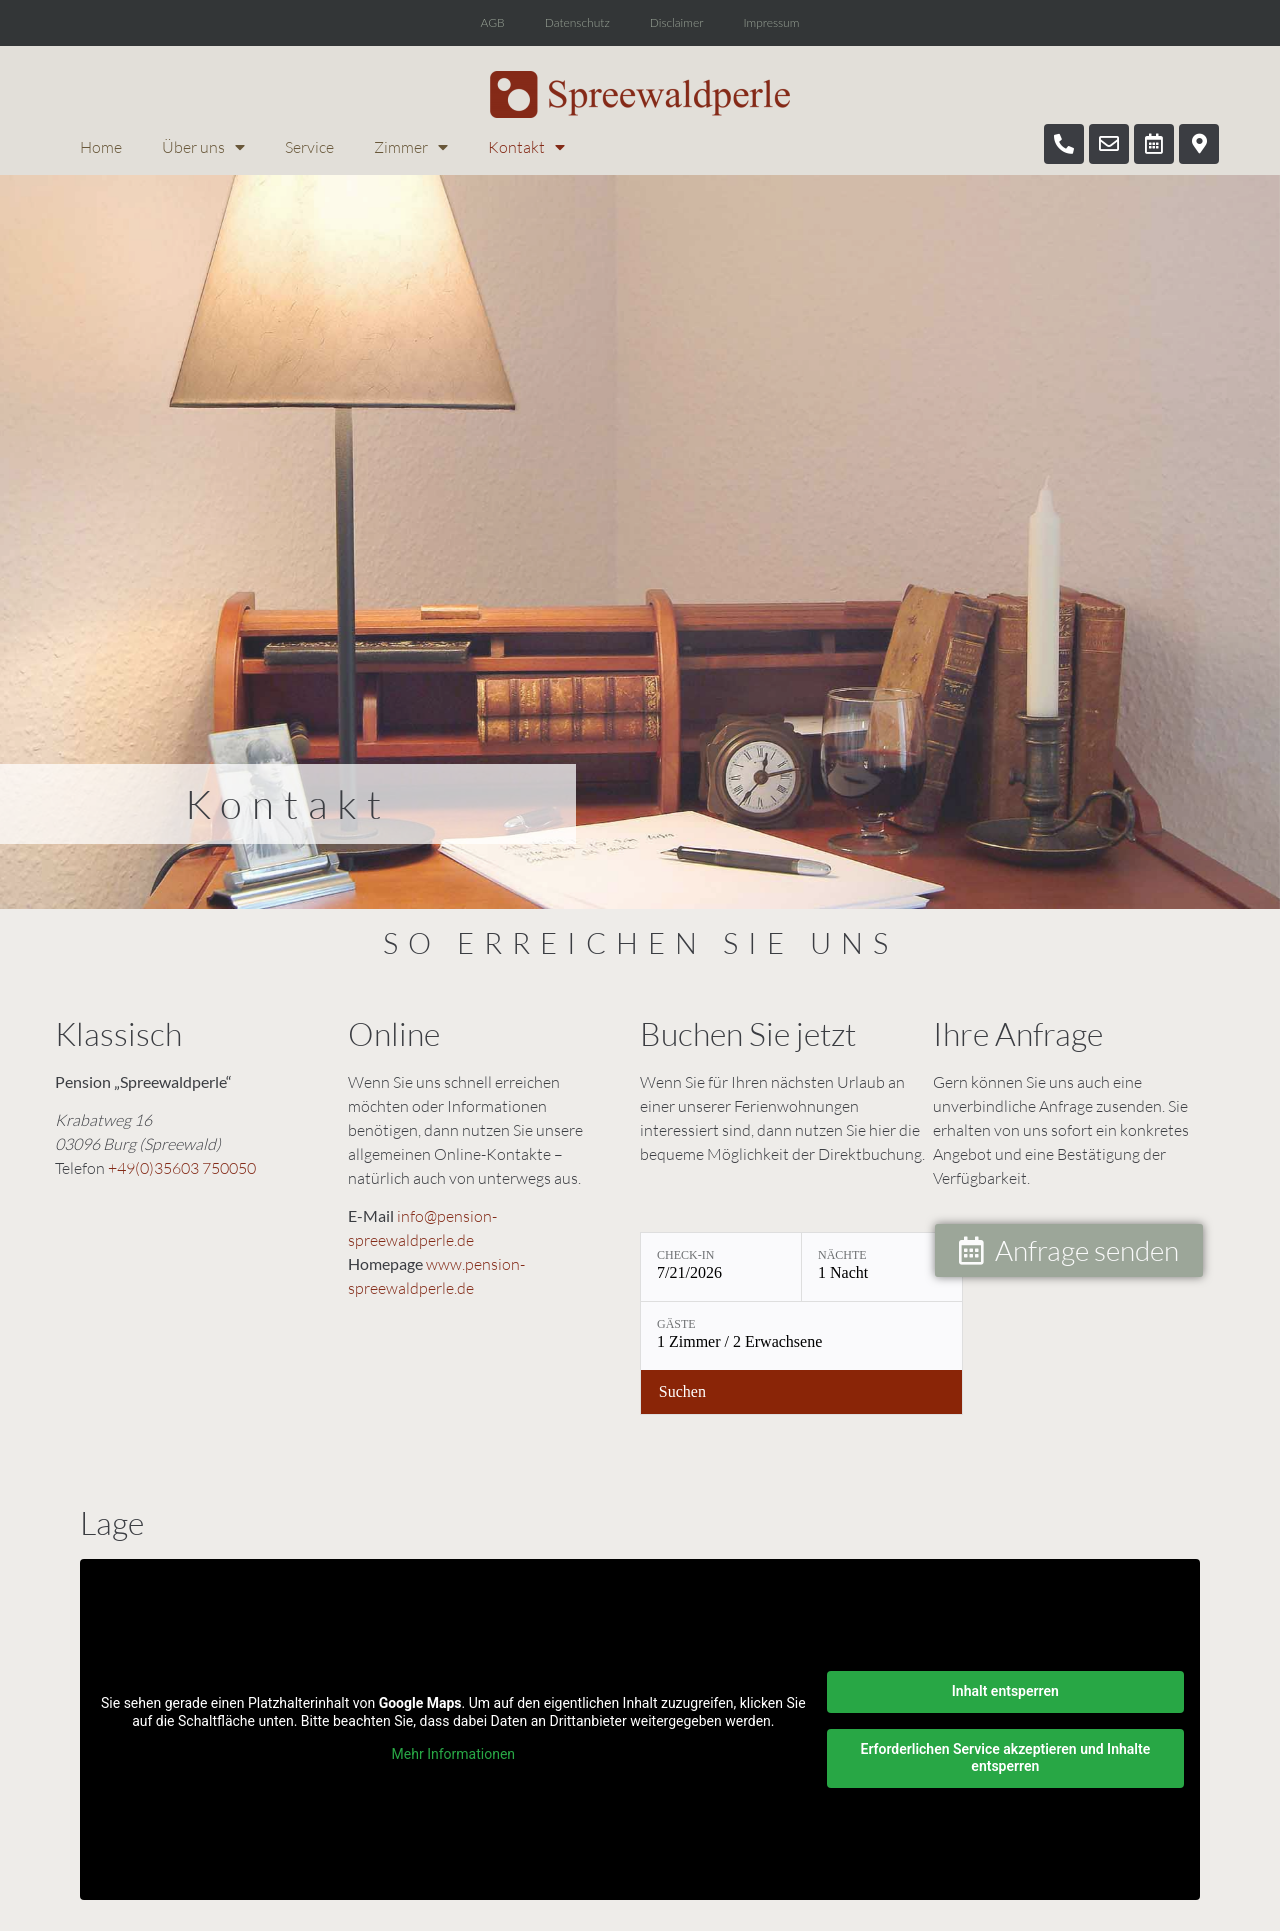 This screenshot has width=1280, height=1931. What do you see at coordinates (721, 1267) in the screenshot?
I see `[Check-in: 7/21/2026]` at bounding box center [721, 1267].